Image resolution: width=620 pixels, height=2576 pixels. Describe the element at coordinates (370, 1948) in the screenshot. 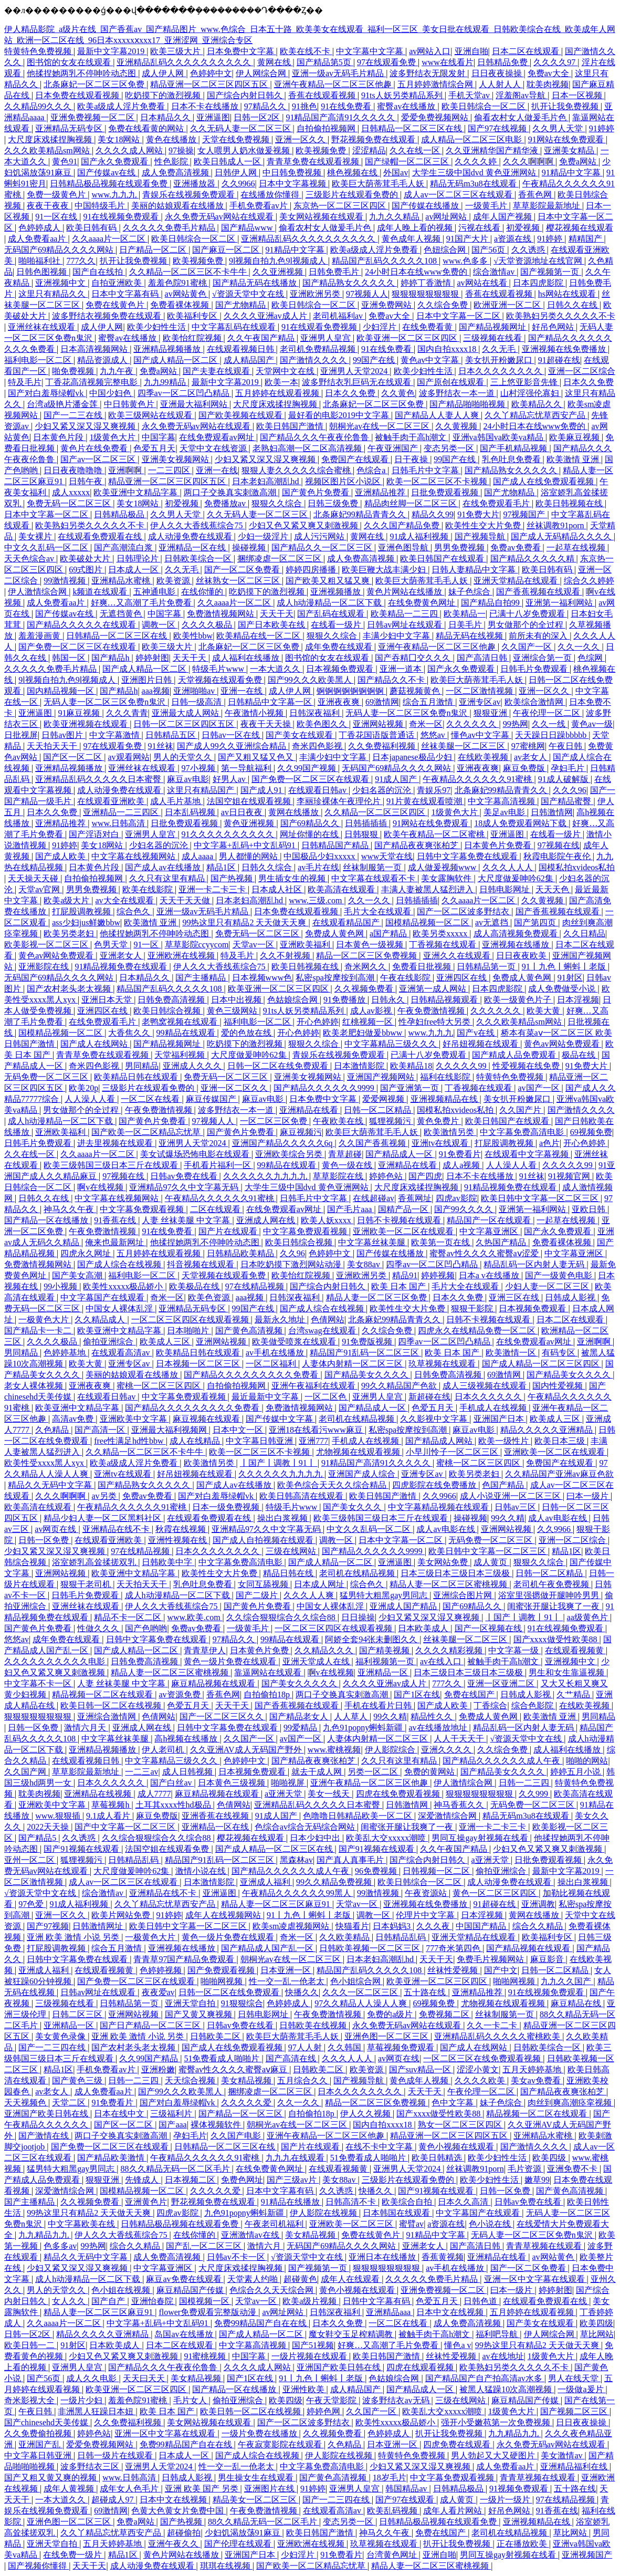

I see `日韩欧美视频一区二区三区` at that location.